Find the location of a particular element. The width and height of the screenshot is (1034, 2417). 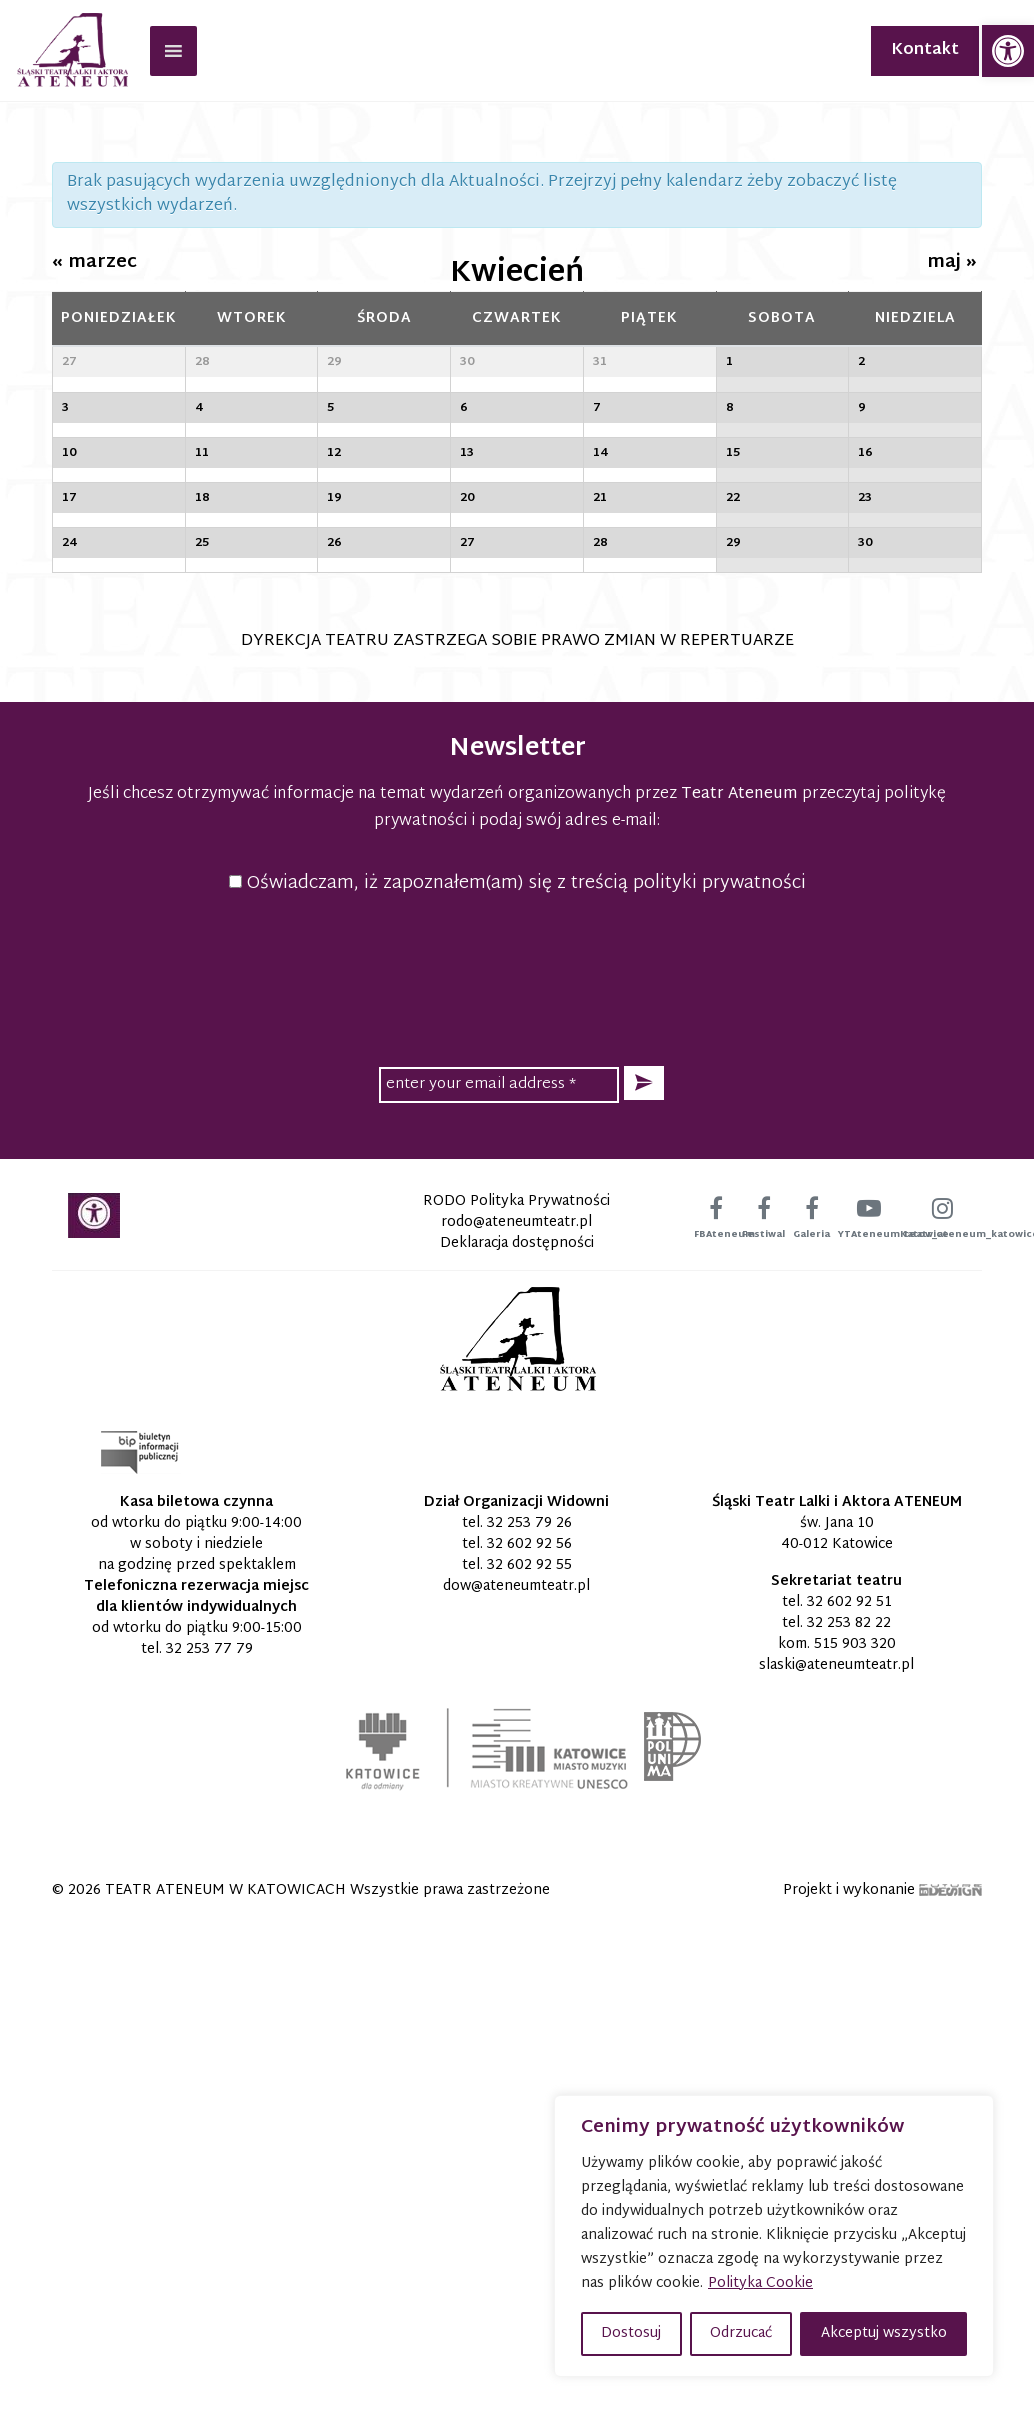

św. Jana 10 40-012 Katowice [link] is located at coordinates (837, 2034).